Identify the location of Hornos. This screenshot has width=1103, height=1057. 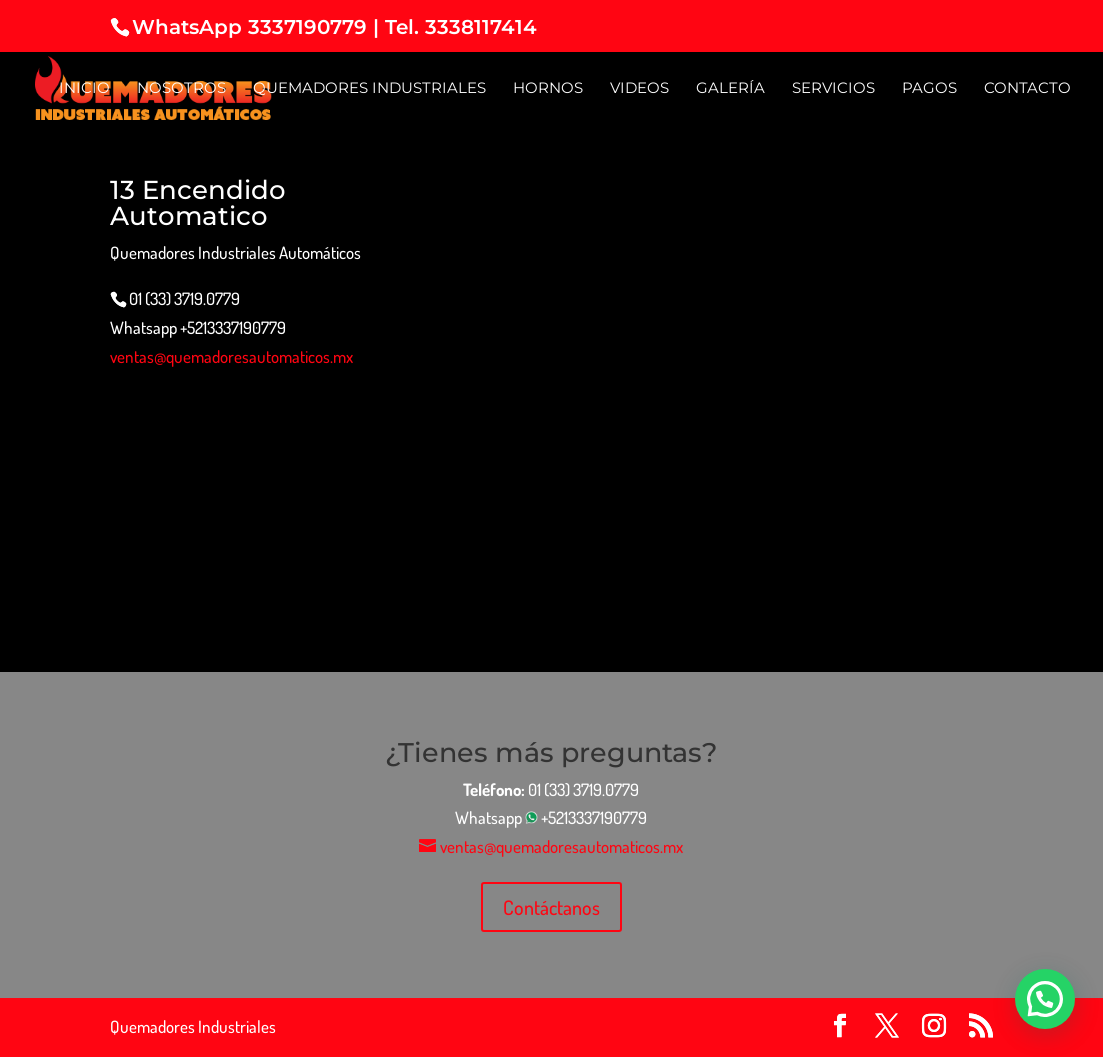
(548, 89).